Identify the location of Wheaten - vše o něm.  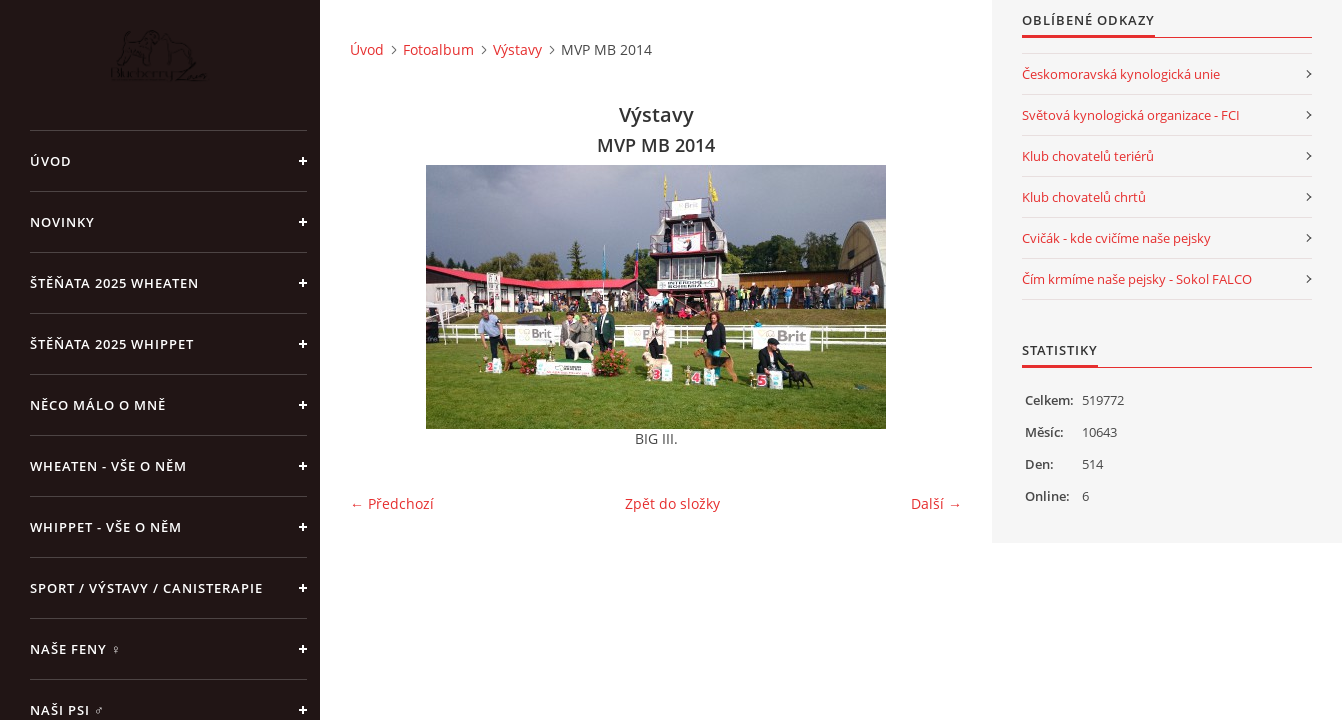
(108, 466).